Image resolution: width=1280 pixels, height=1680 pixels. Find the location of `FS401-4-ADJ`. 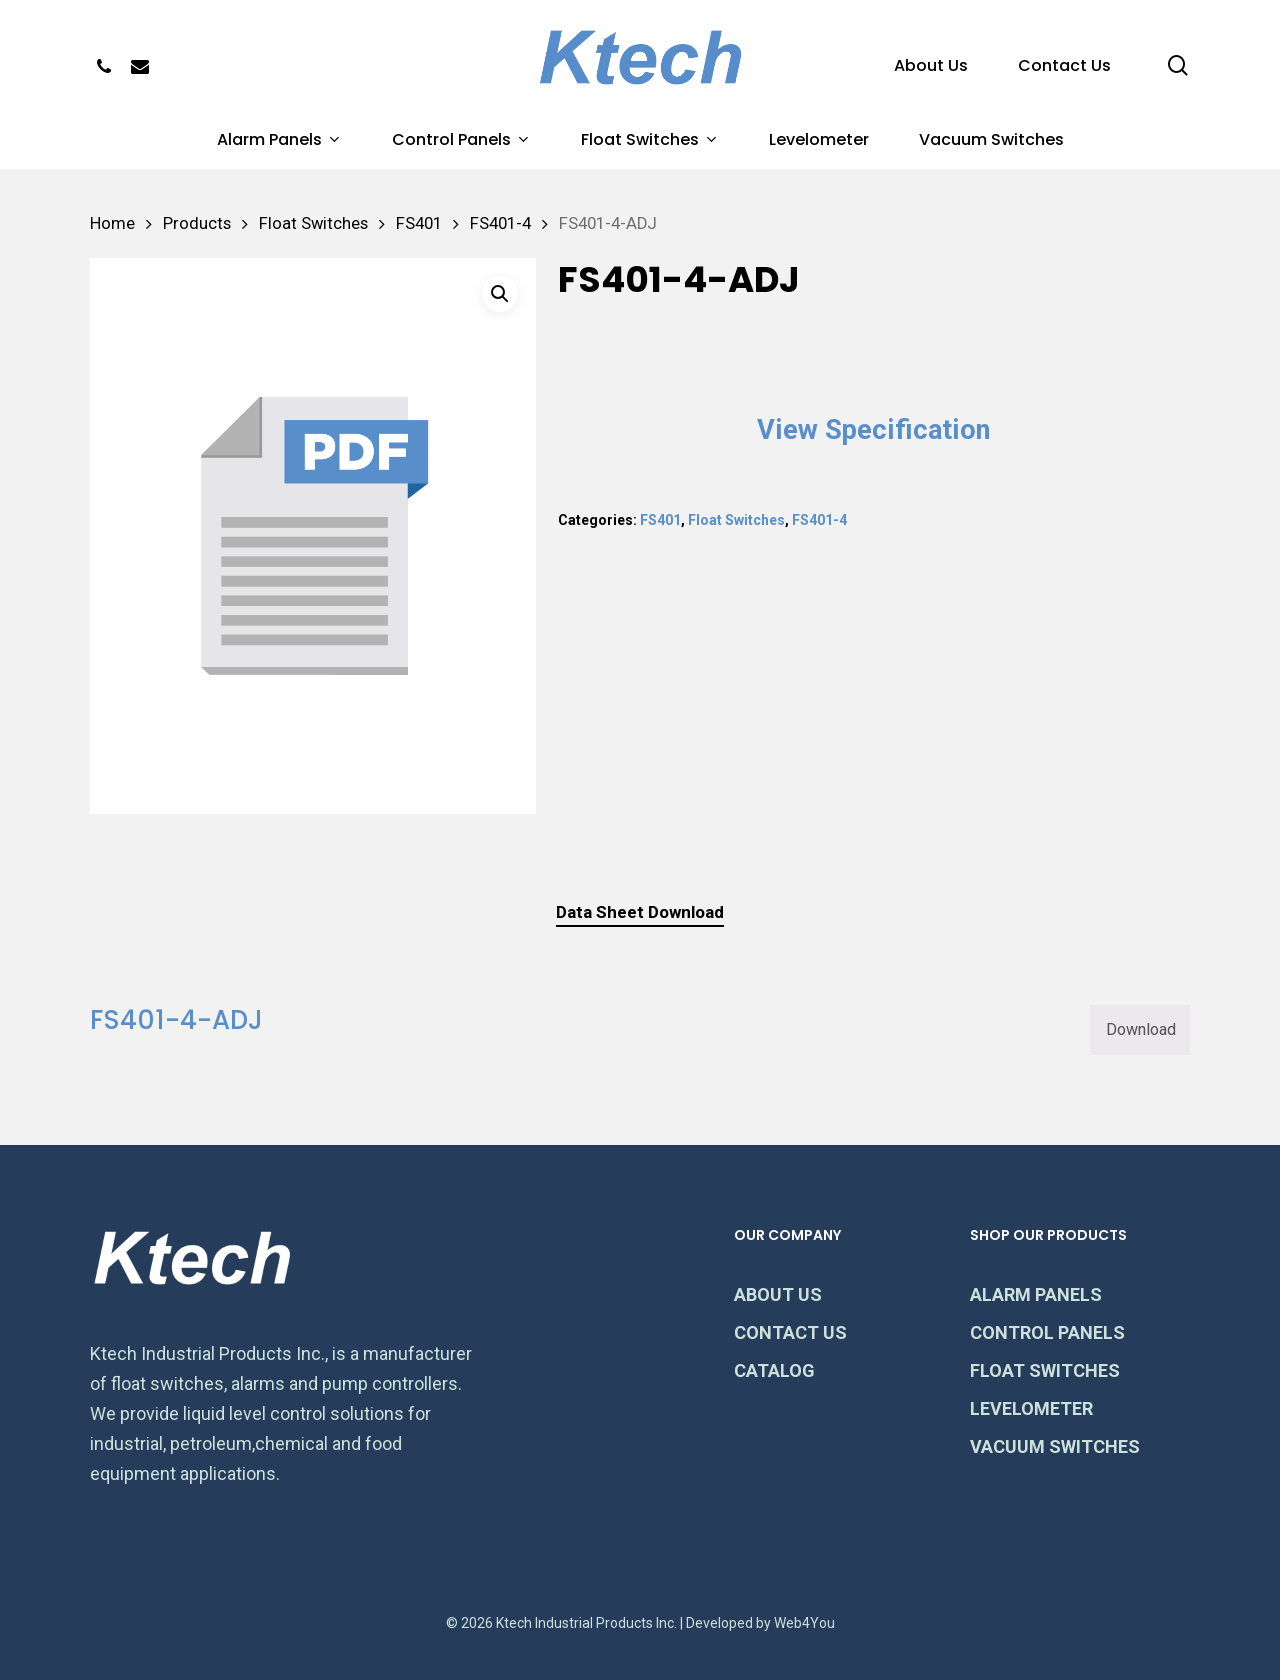

FS401-4-ADJ is located at coordinates (176, 1020).